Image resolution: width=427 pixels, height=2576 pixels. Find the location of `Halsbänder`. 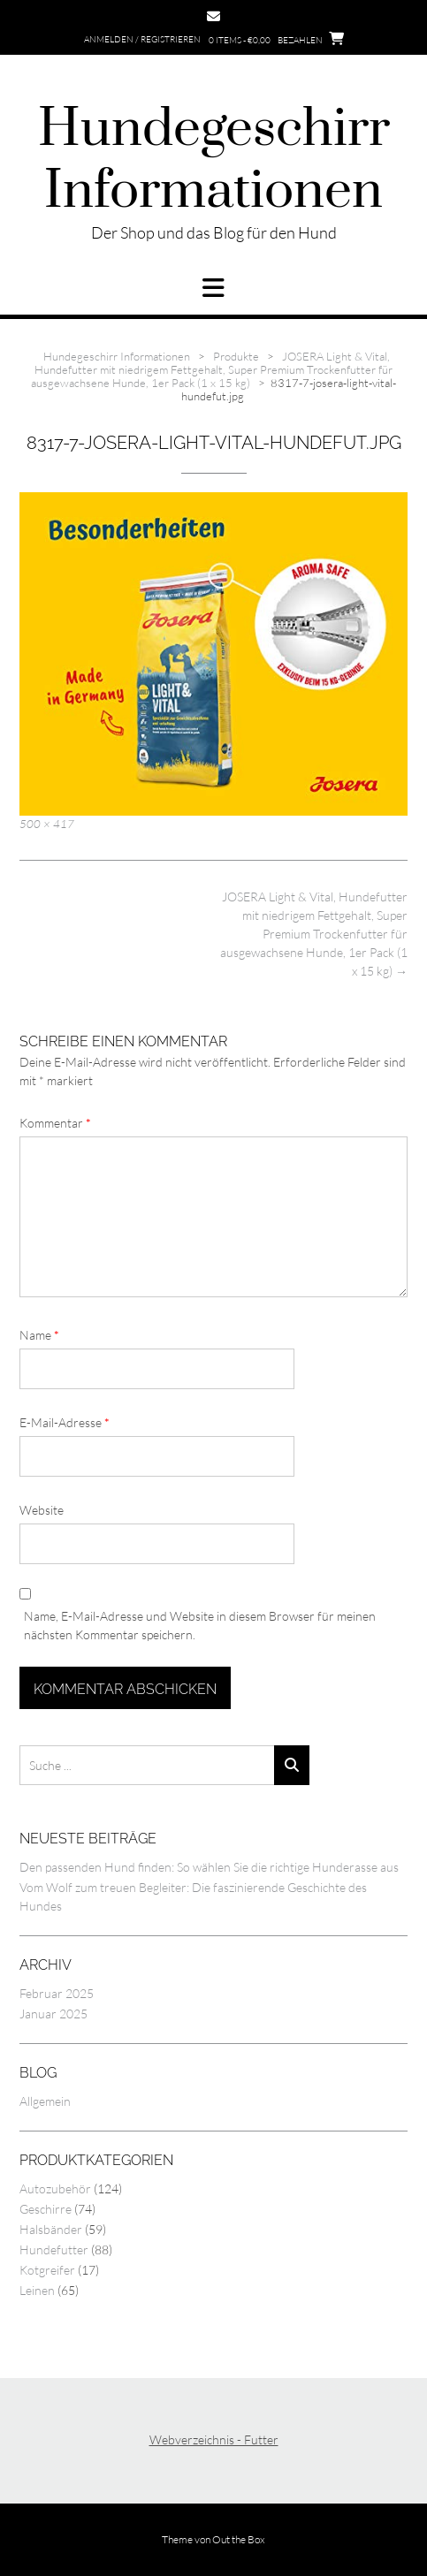

Halsbänder is located at coordinates (50, 2229).